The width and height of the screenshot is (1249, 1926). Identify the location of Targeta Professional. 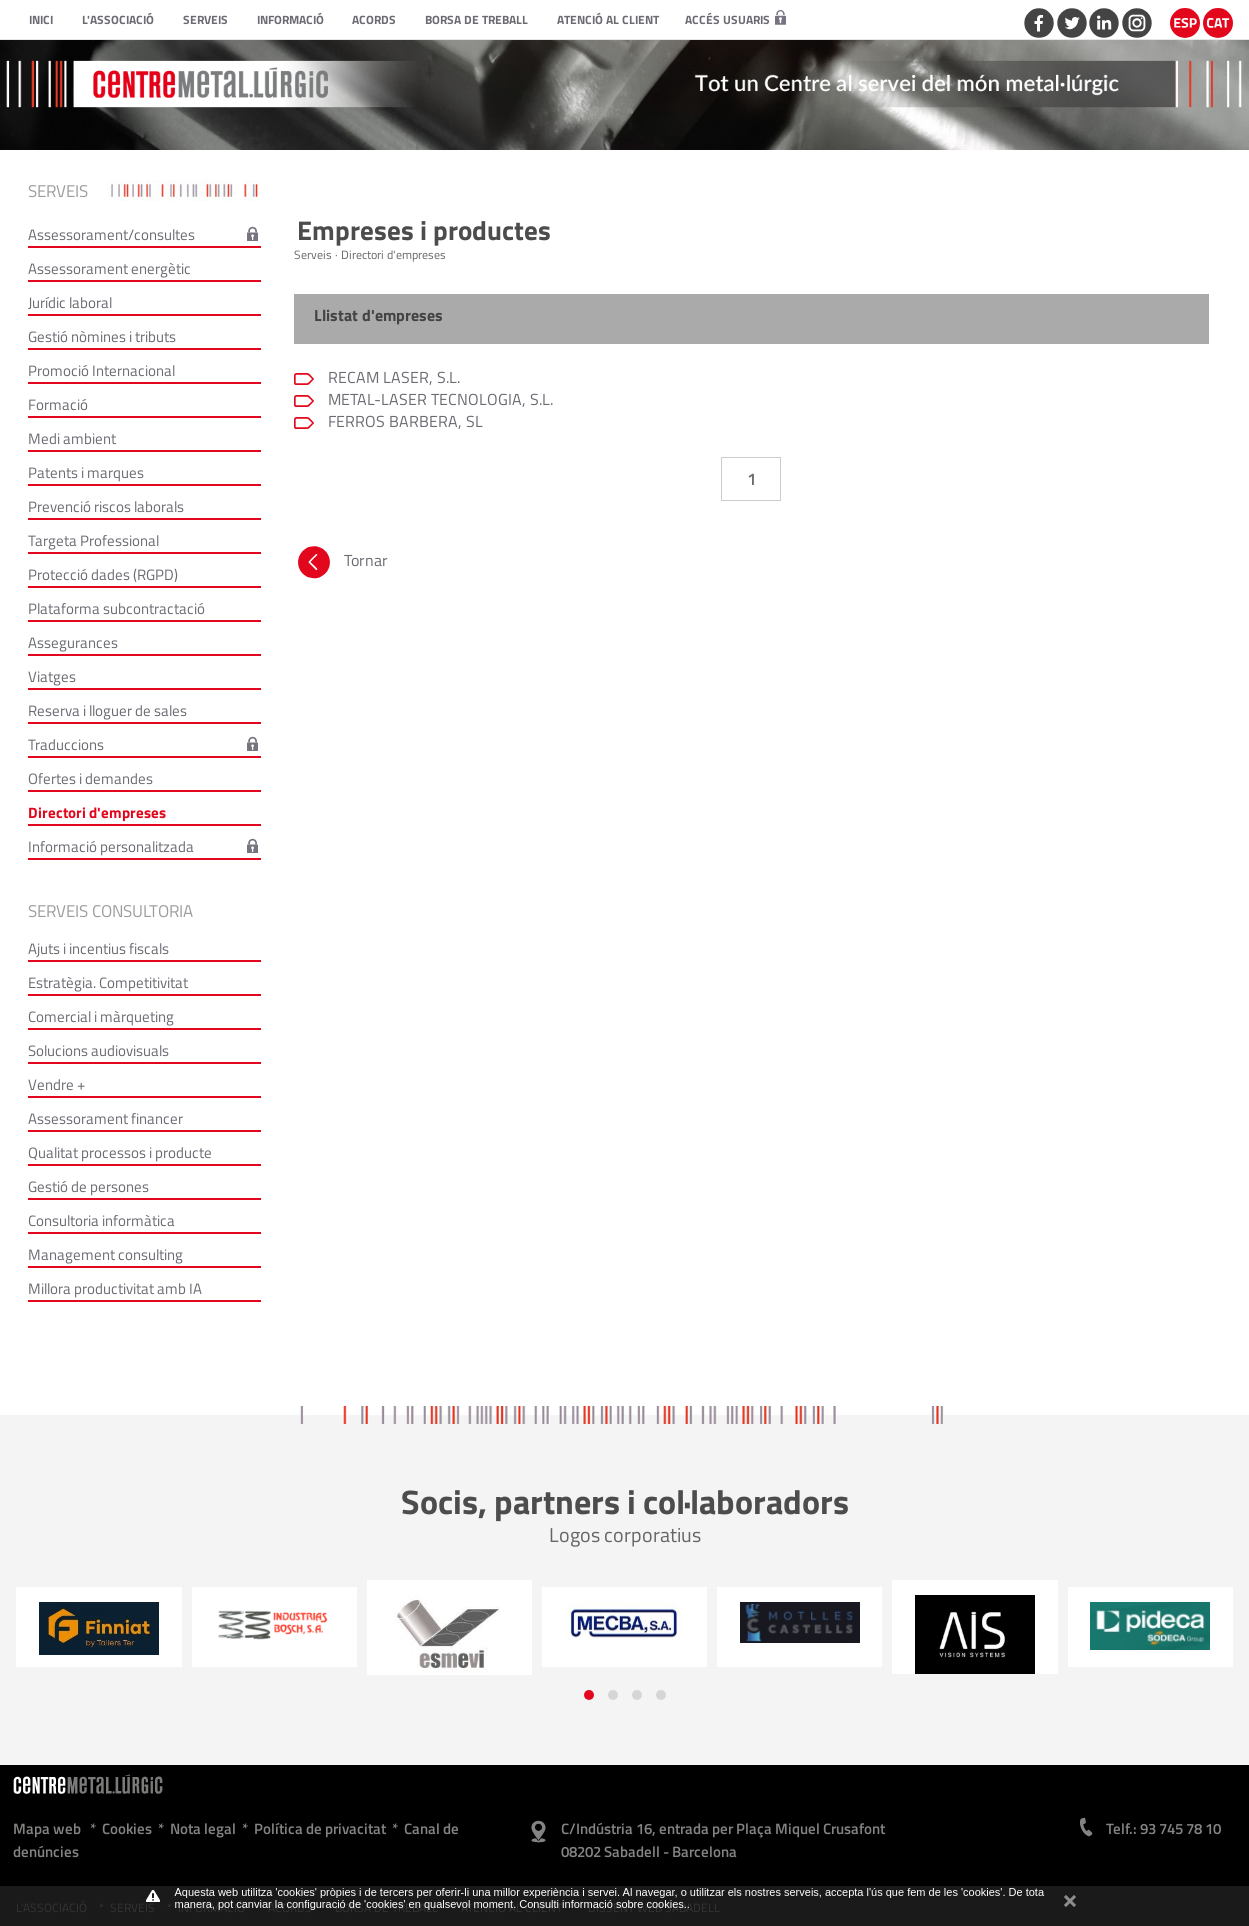
(93, 540).